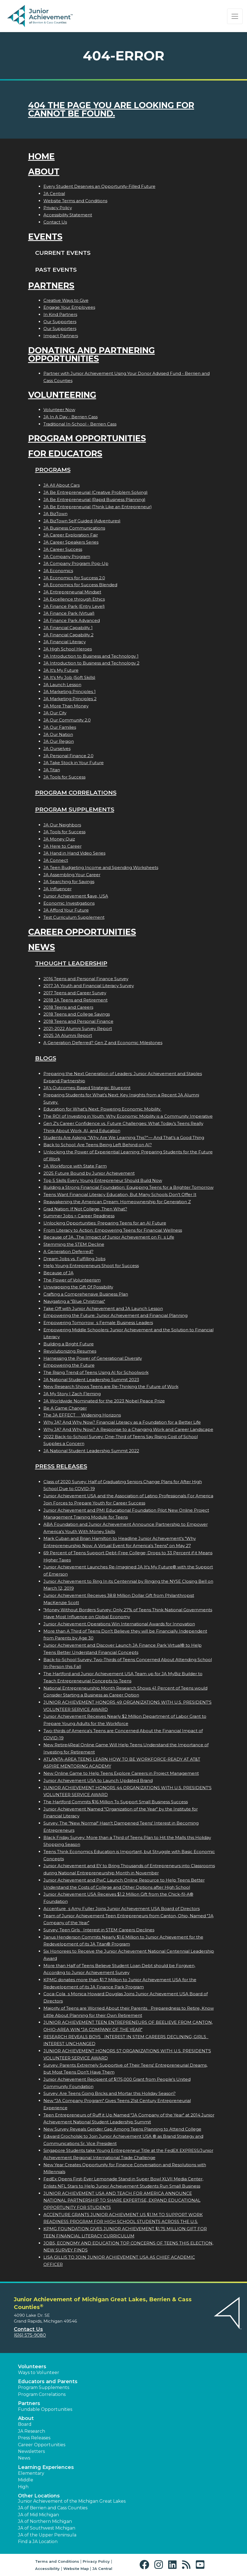 The width and height of the screenshot is (247, 2576). What do you see at coordinates (97, 506) in the screenshot?
I see `JA Be Entrepreneurial (Think Like an Entrepreneur)` at bounding box center [97, 506].